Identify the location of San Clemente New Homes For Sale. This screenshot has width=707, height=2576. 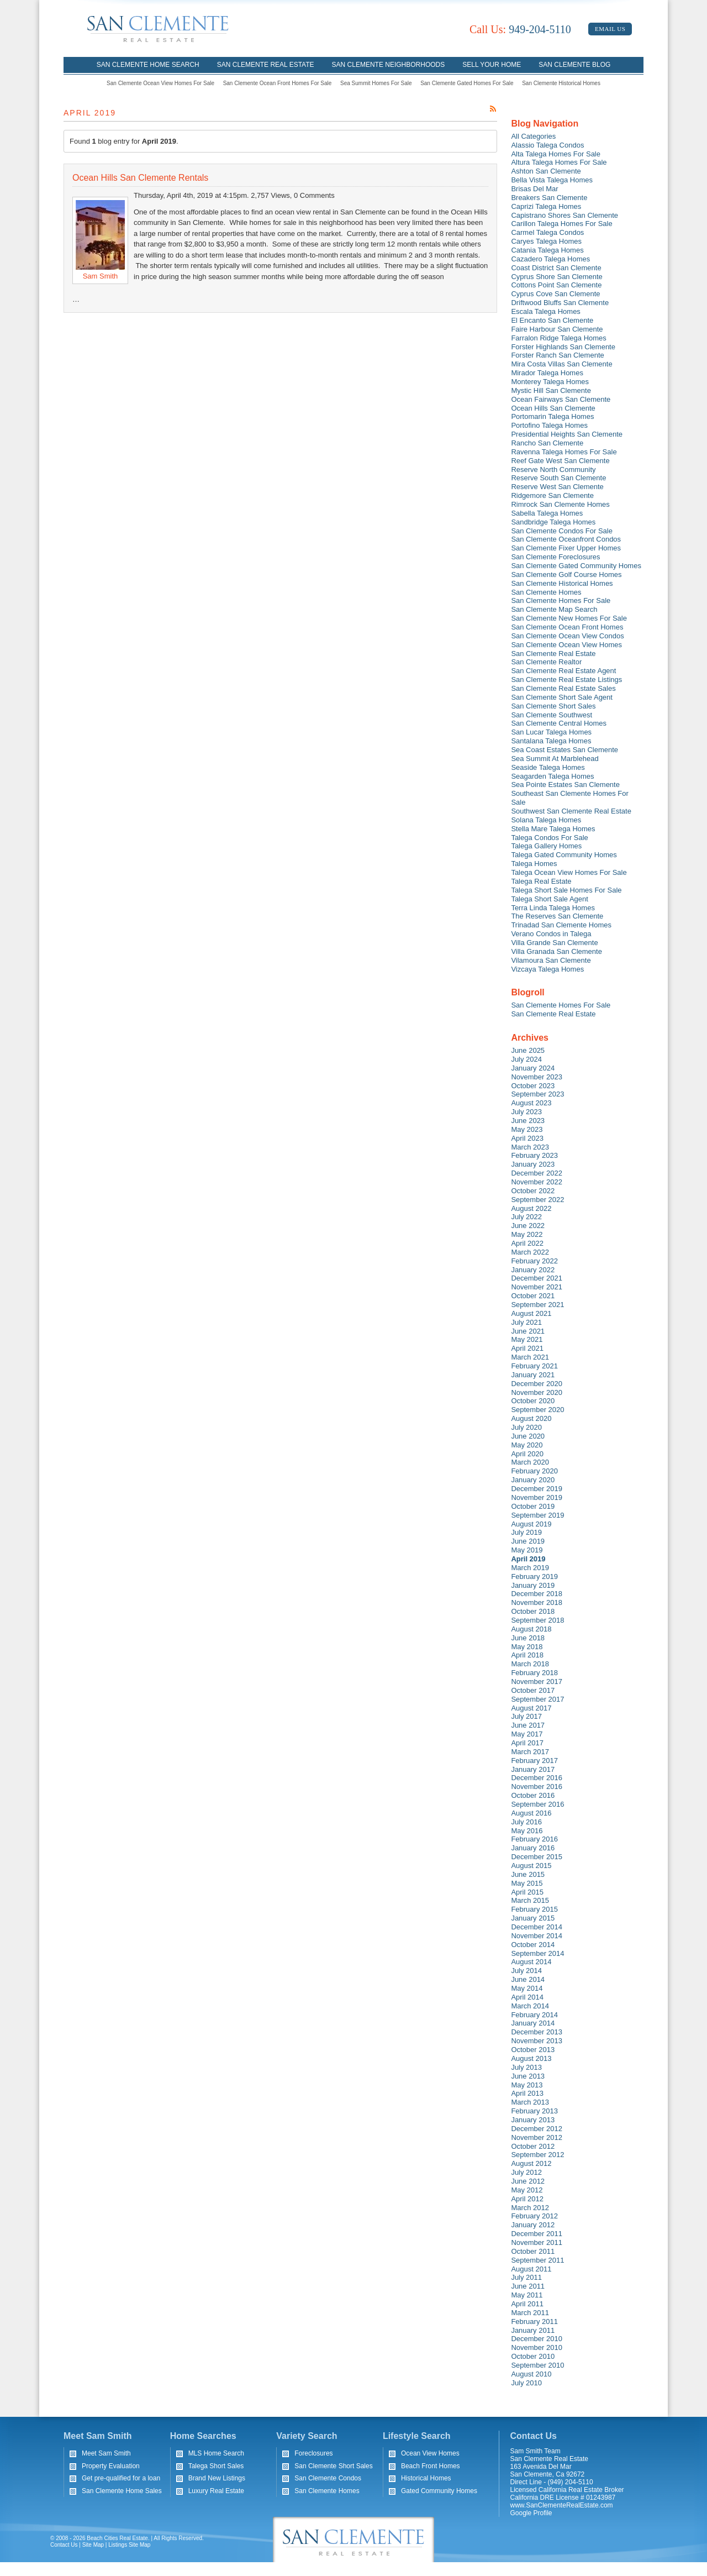
(569, 618).